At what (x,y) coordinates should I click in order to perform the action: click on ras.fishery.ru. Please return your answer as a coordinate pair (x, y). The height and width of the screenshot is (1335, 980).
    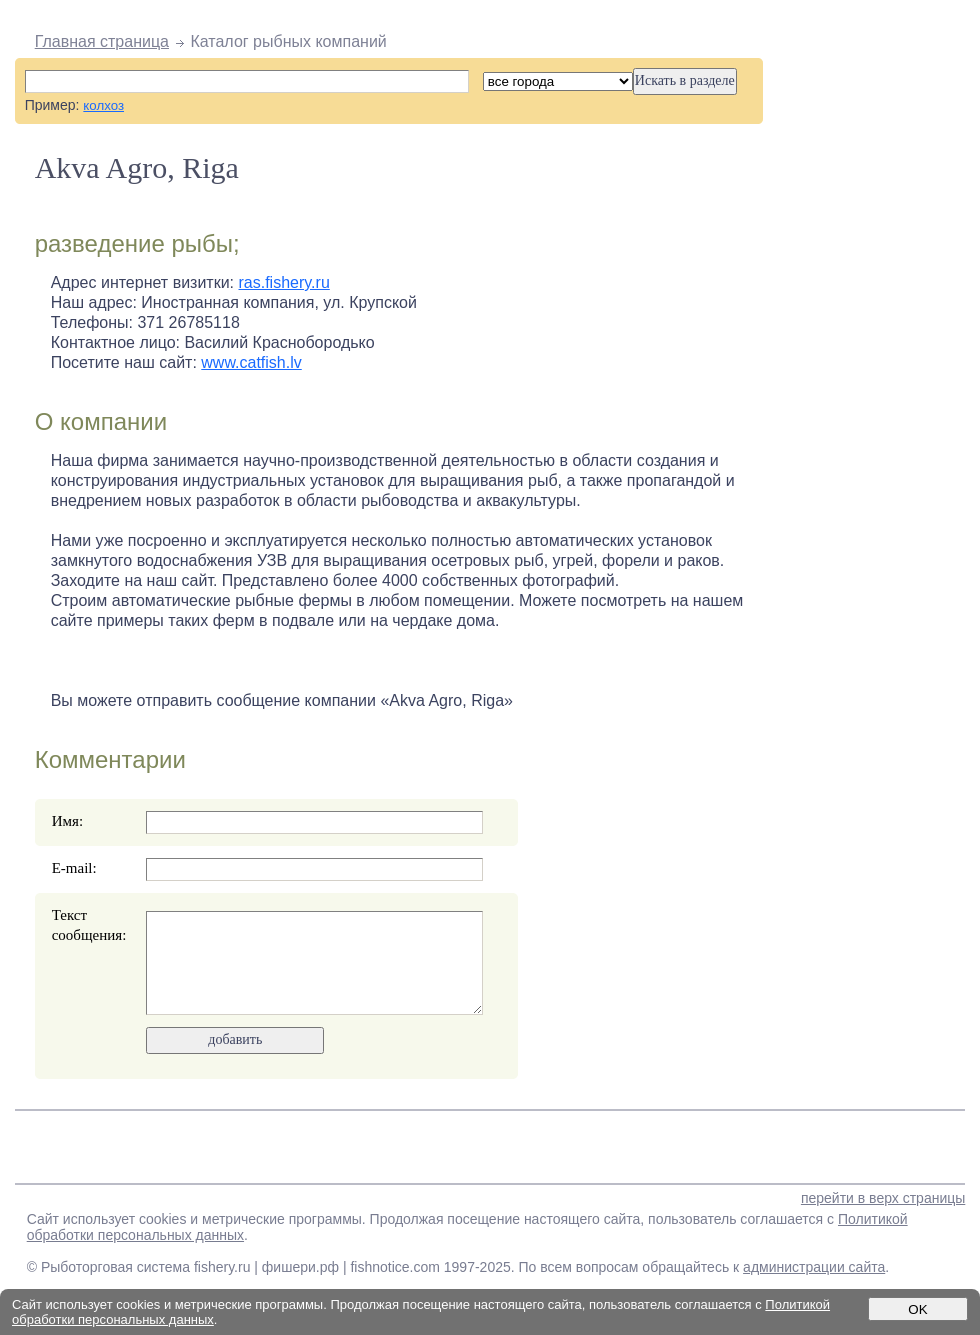
    Looking at the image, I should click on (284, 282).